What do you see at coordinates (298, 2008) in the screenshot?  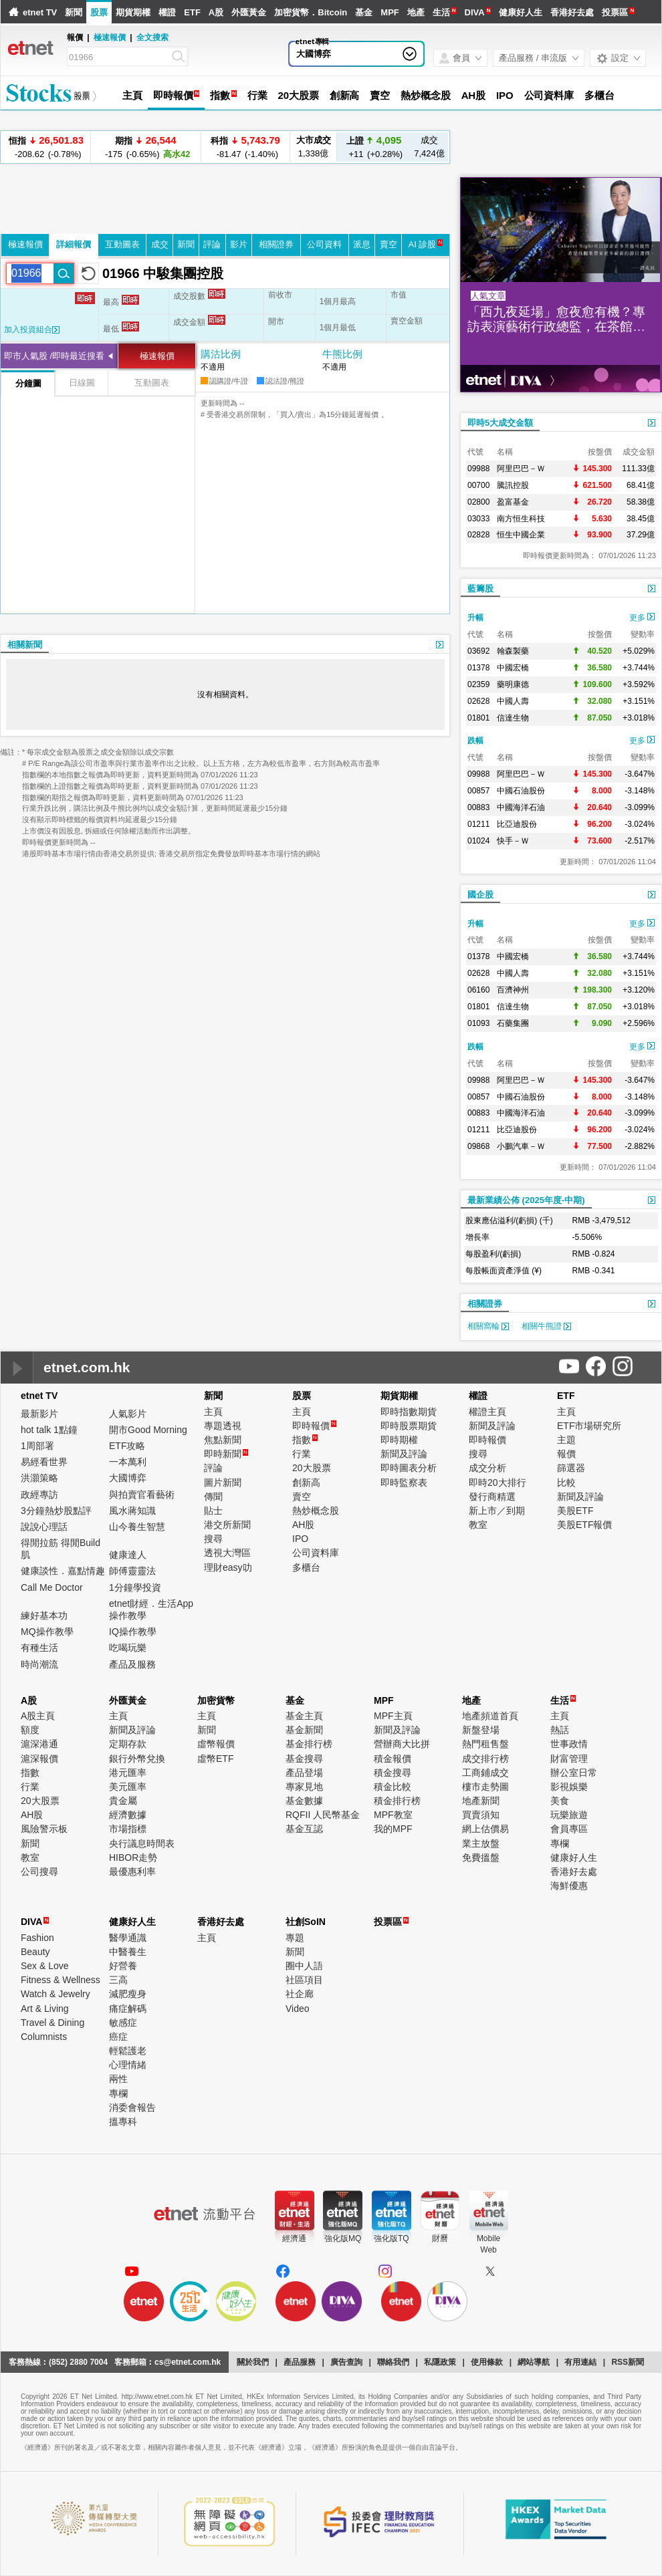 I see `Video` at bounding box center [298, 2008].